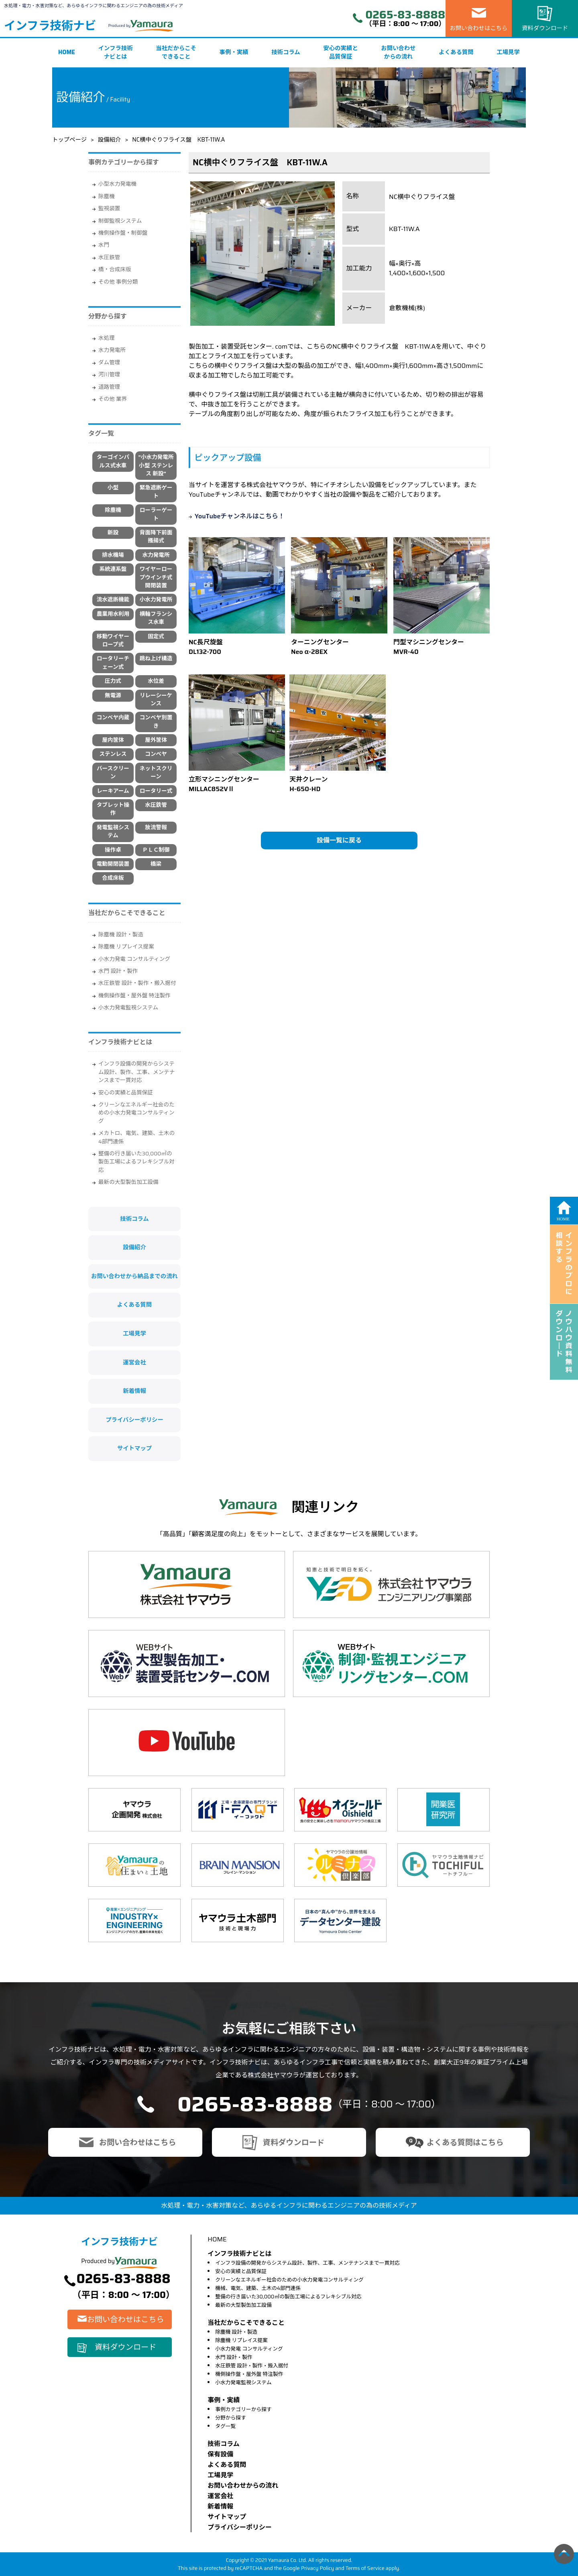 This screenshot has height=2576, width=578. What do you see at coordinates (156, 699) in the screenshot?
I see `リレーシーケンス` at bounding box center [156, 699].